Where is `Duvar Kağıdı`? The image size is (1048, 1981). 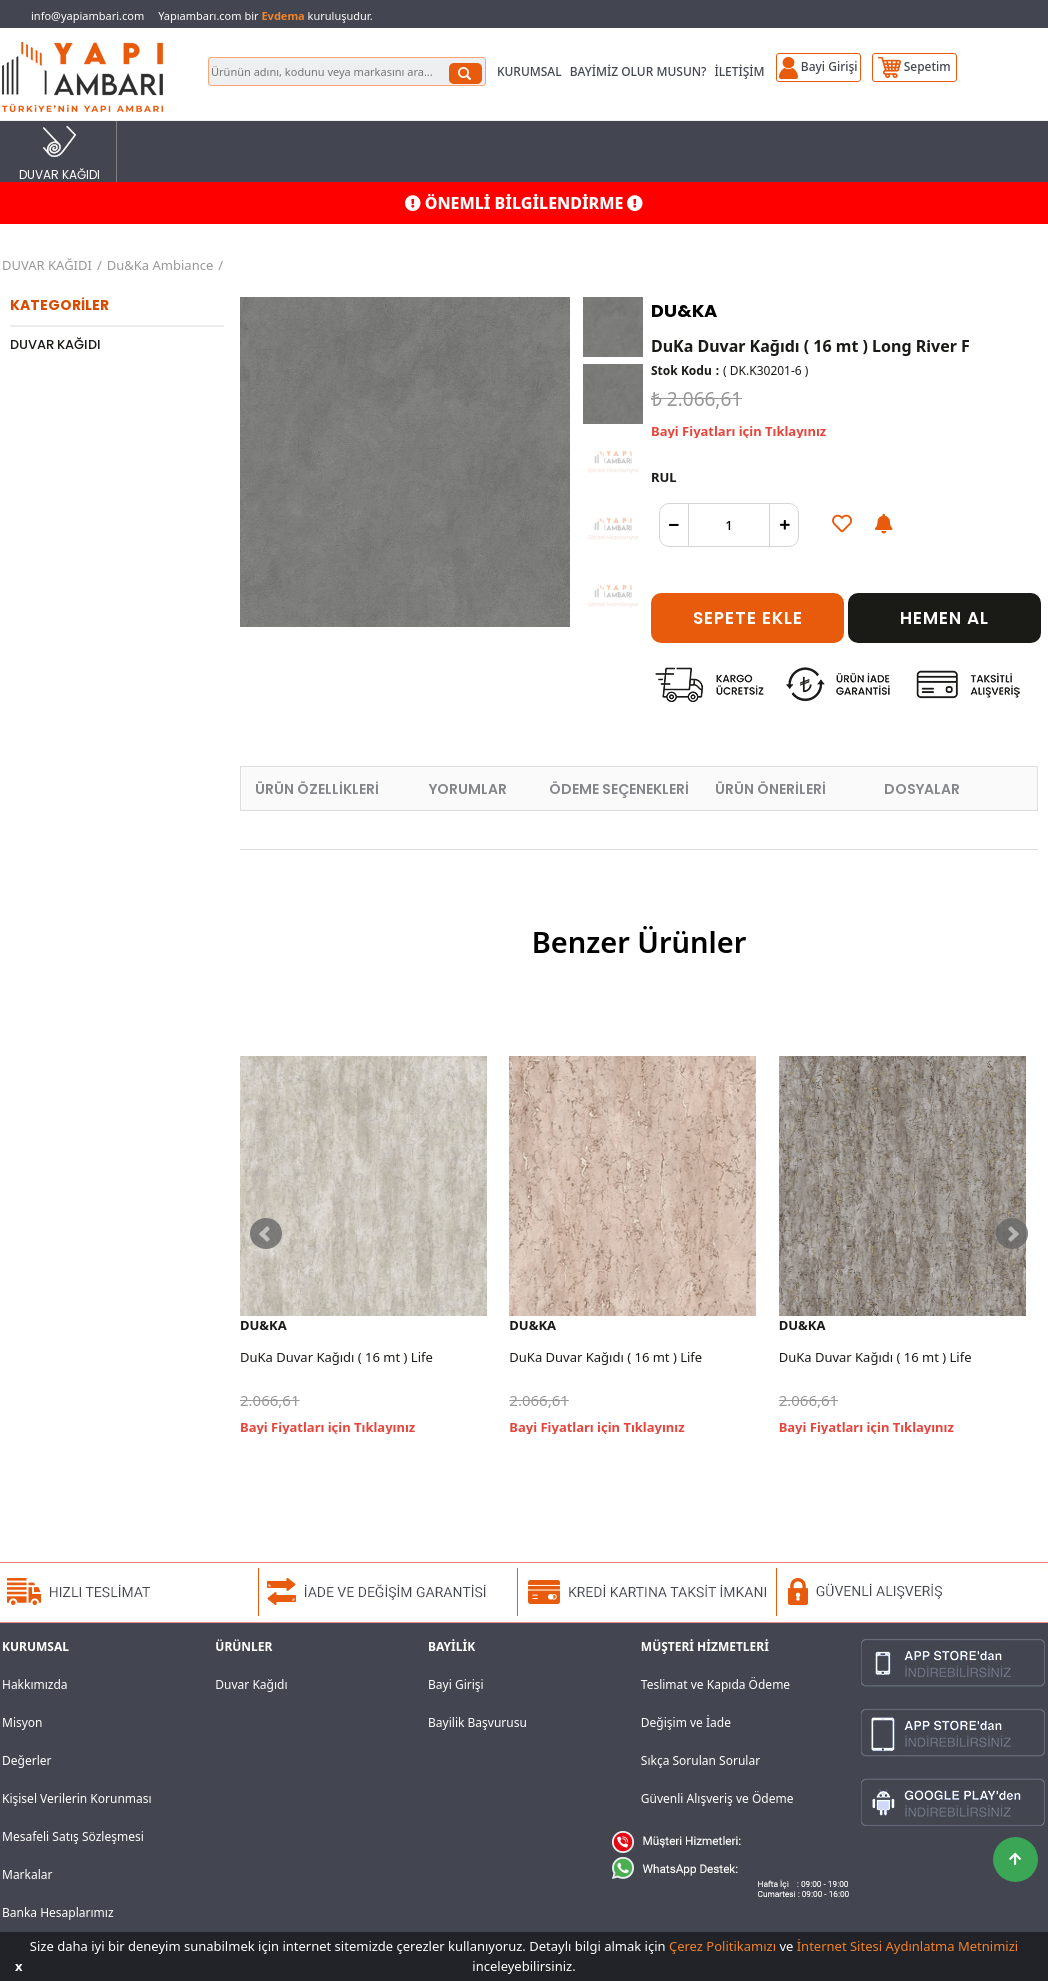
Duvar Kağıdı is located at coordinates (251, 1684).